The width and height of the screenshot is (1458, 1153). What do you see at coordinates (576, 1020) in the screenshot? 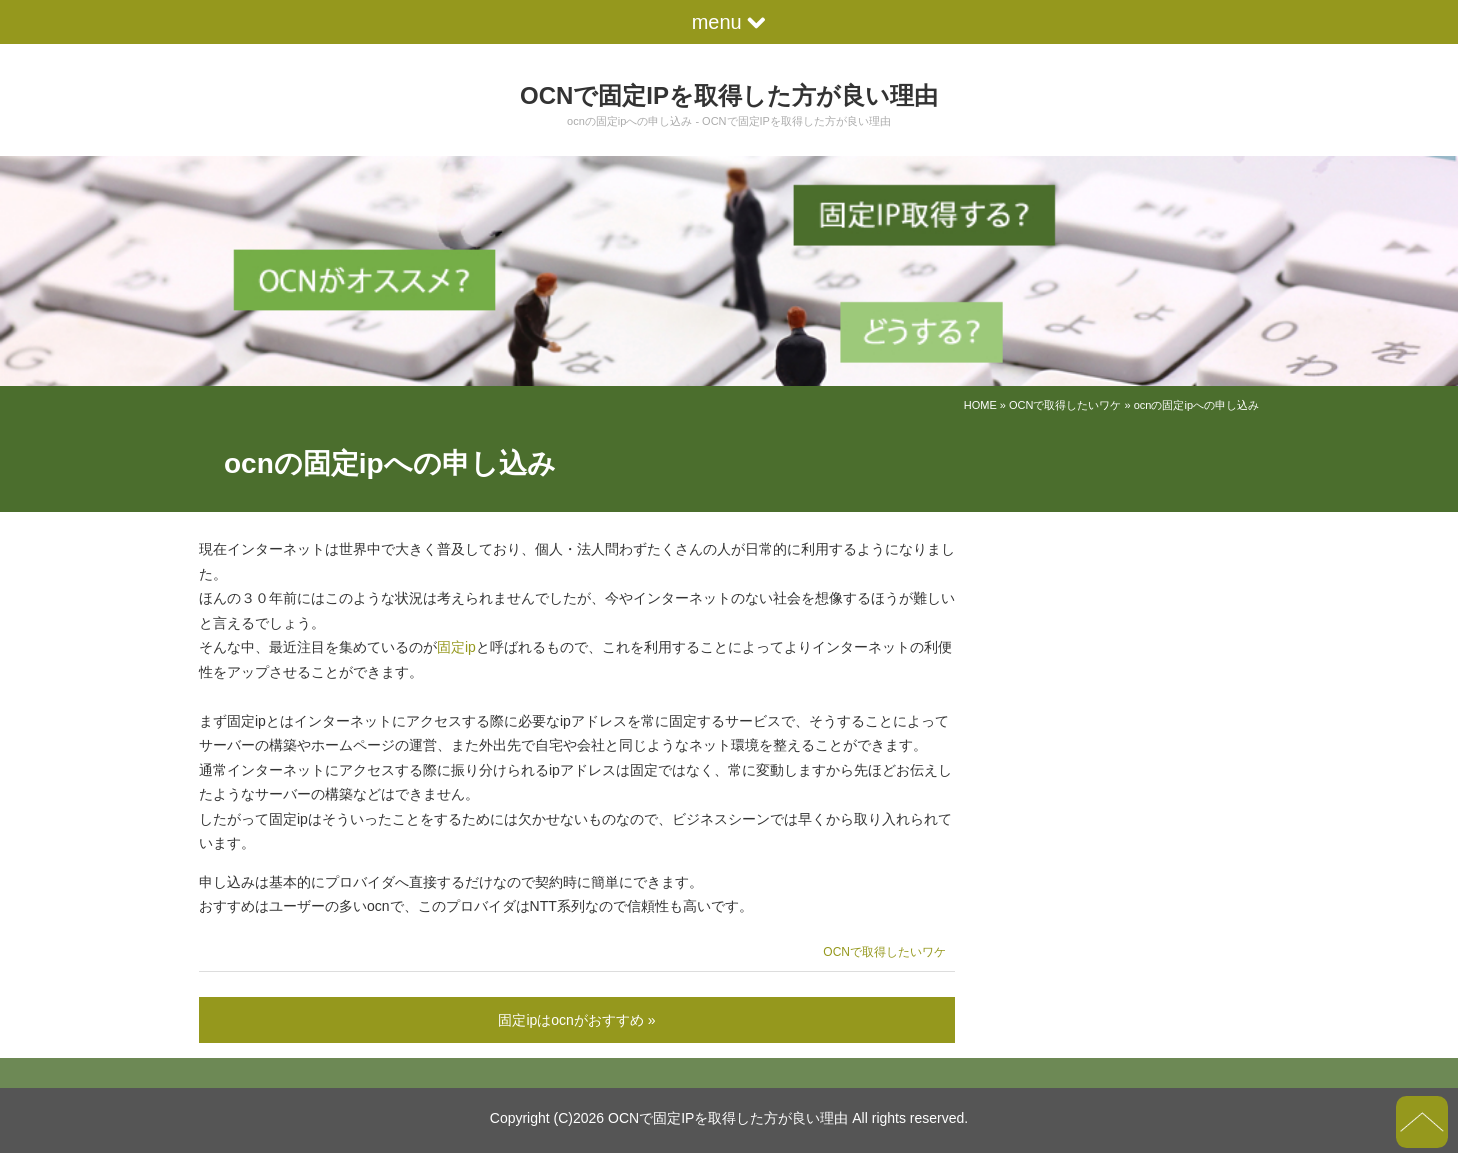
I see `固定ipはocnがおすすめ »` at bounding box center [576, 1020].